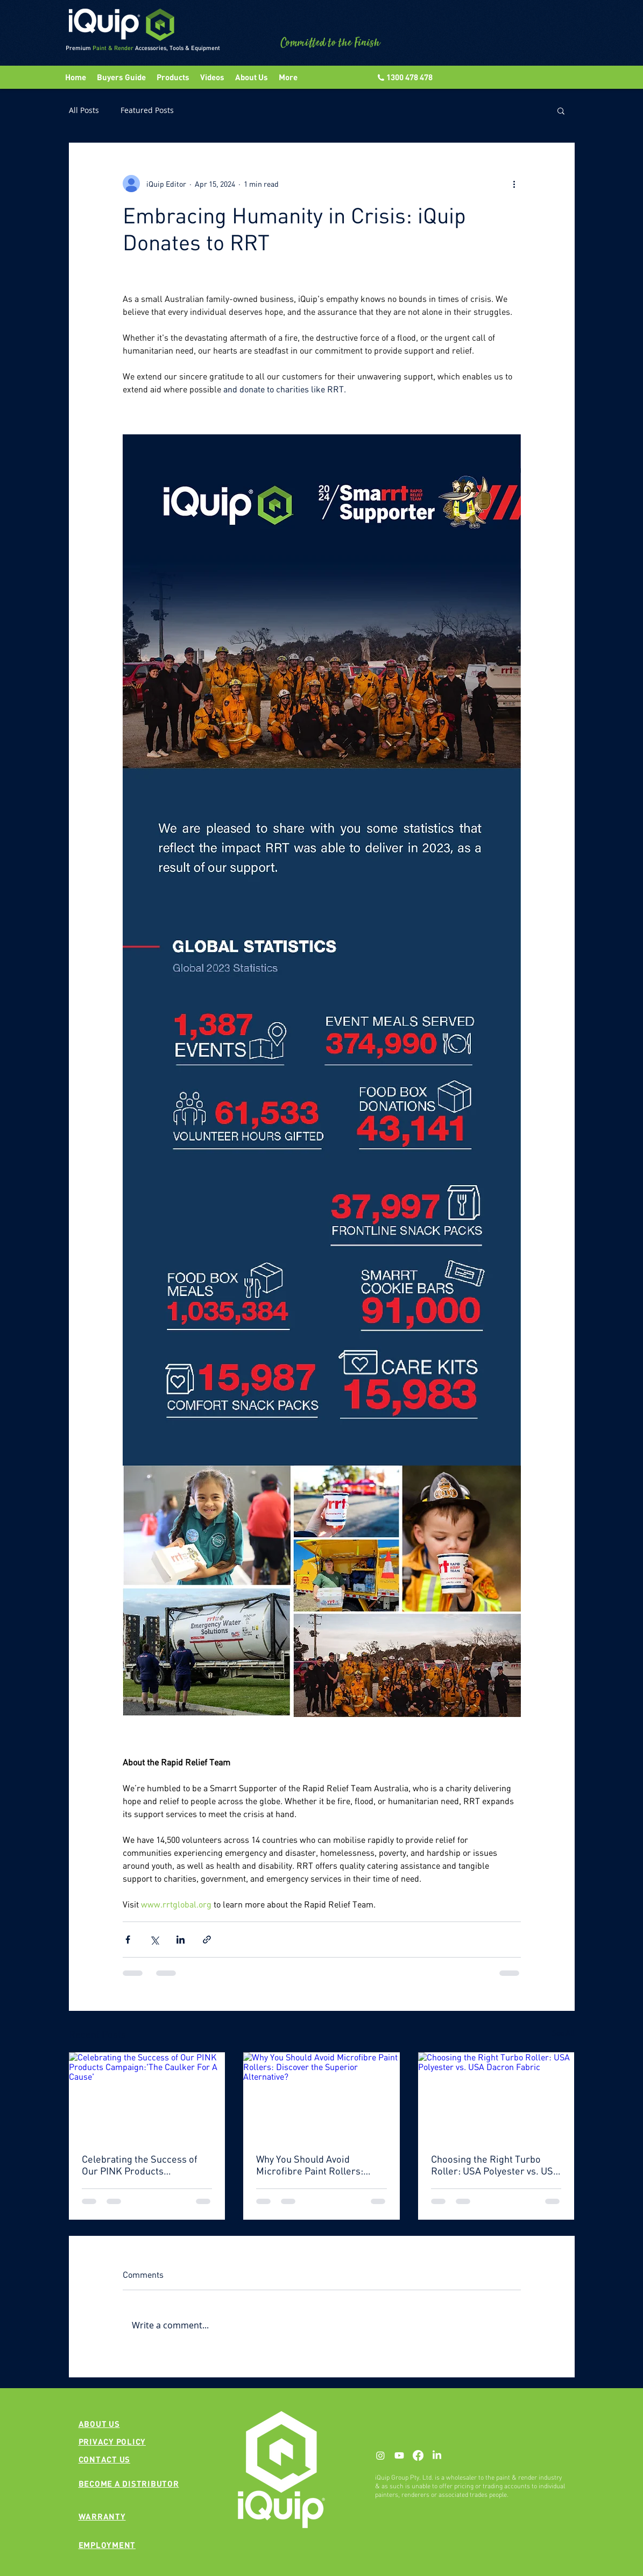 The height and width of the screenshot is (2576, 643). I want to click on [button], so click(212, 77).